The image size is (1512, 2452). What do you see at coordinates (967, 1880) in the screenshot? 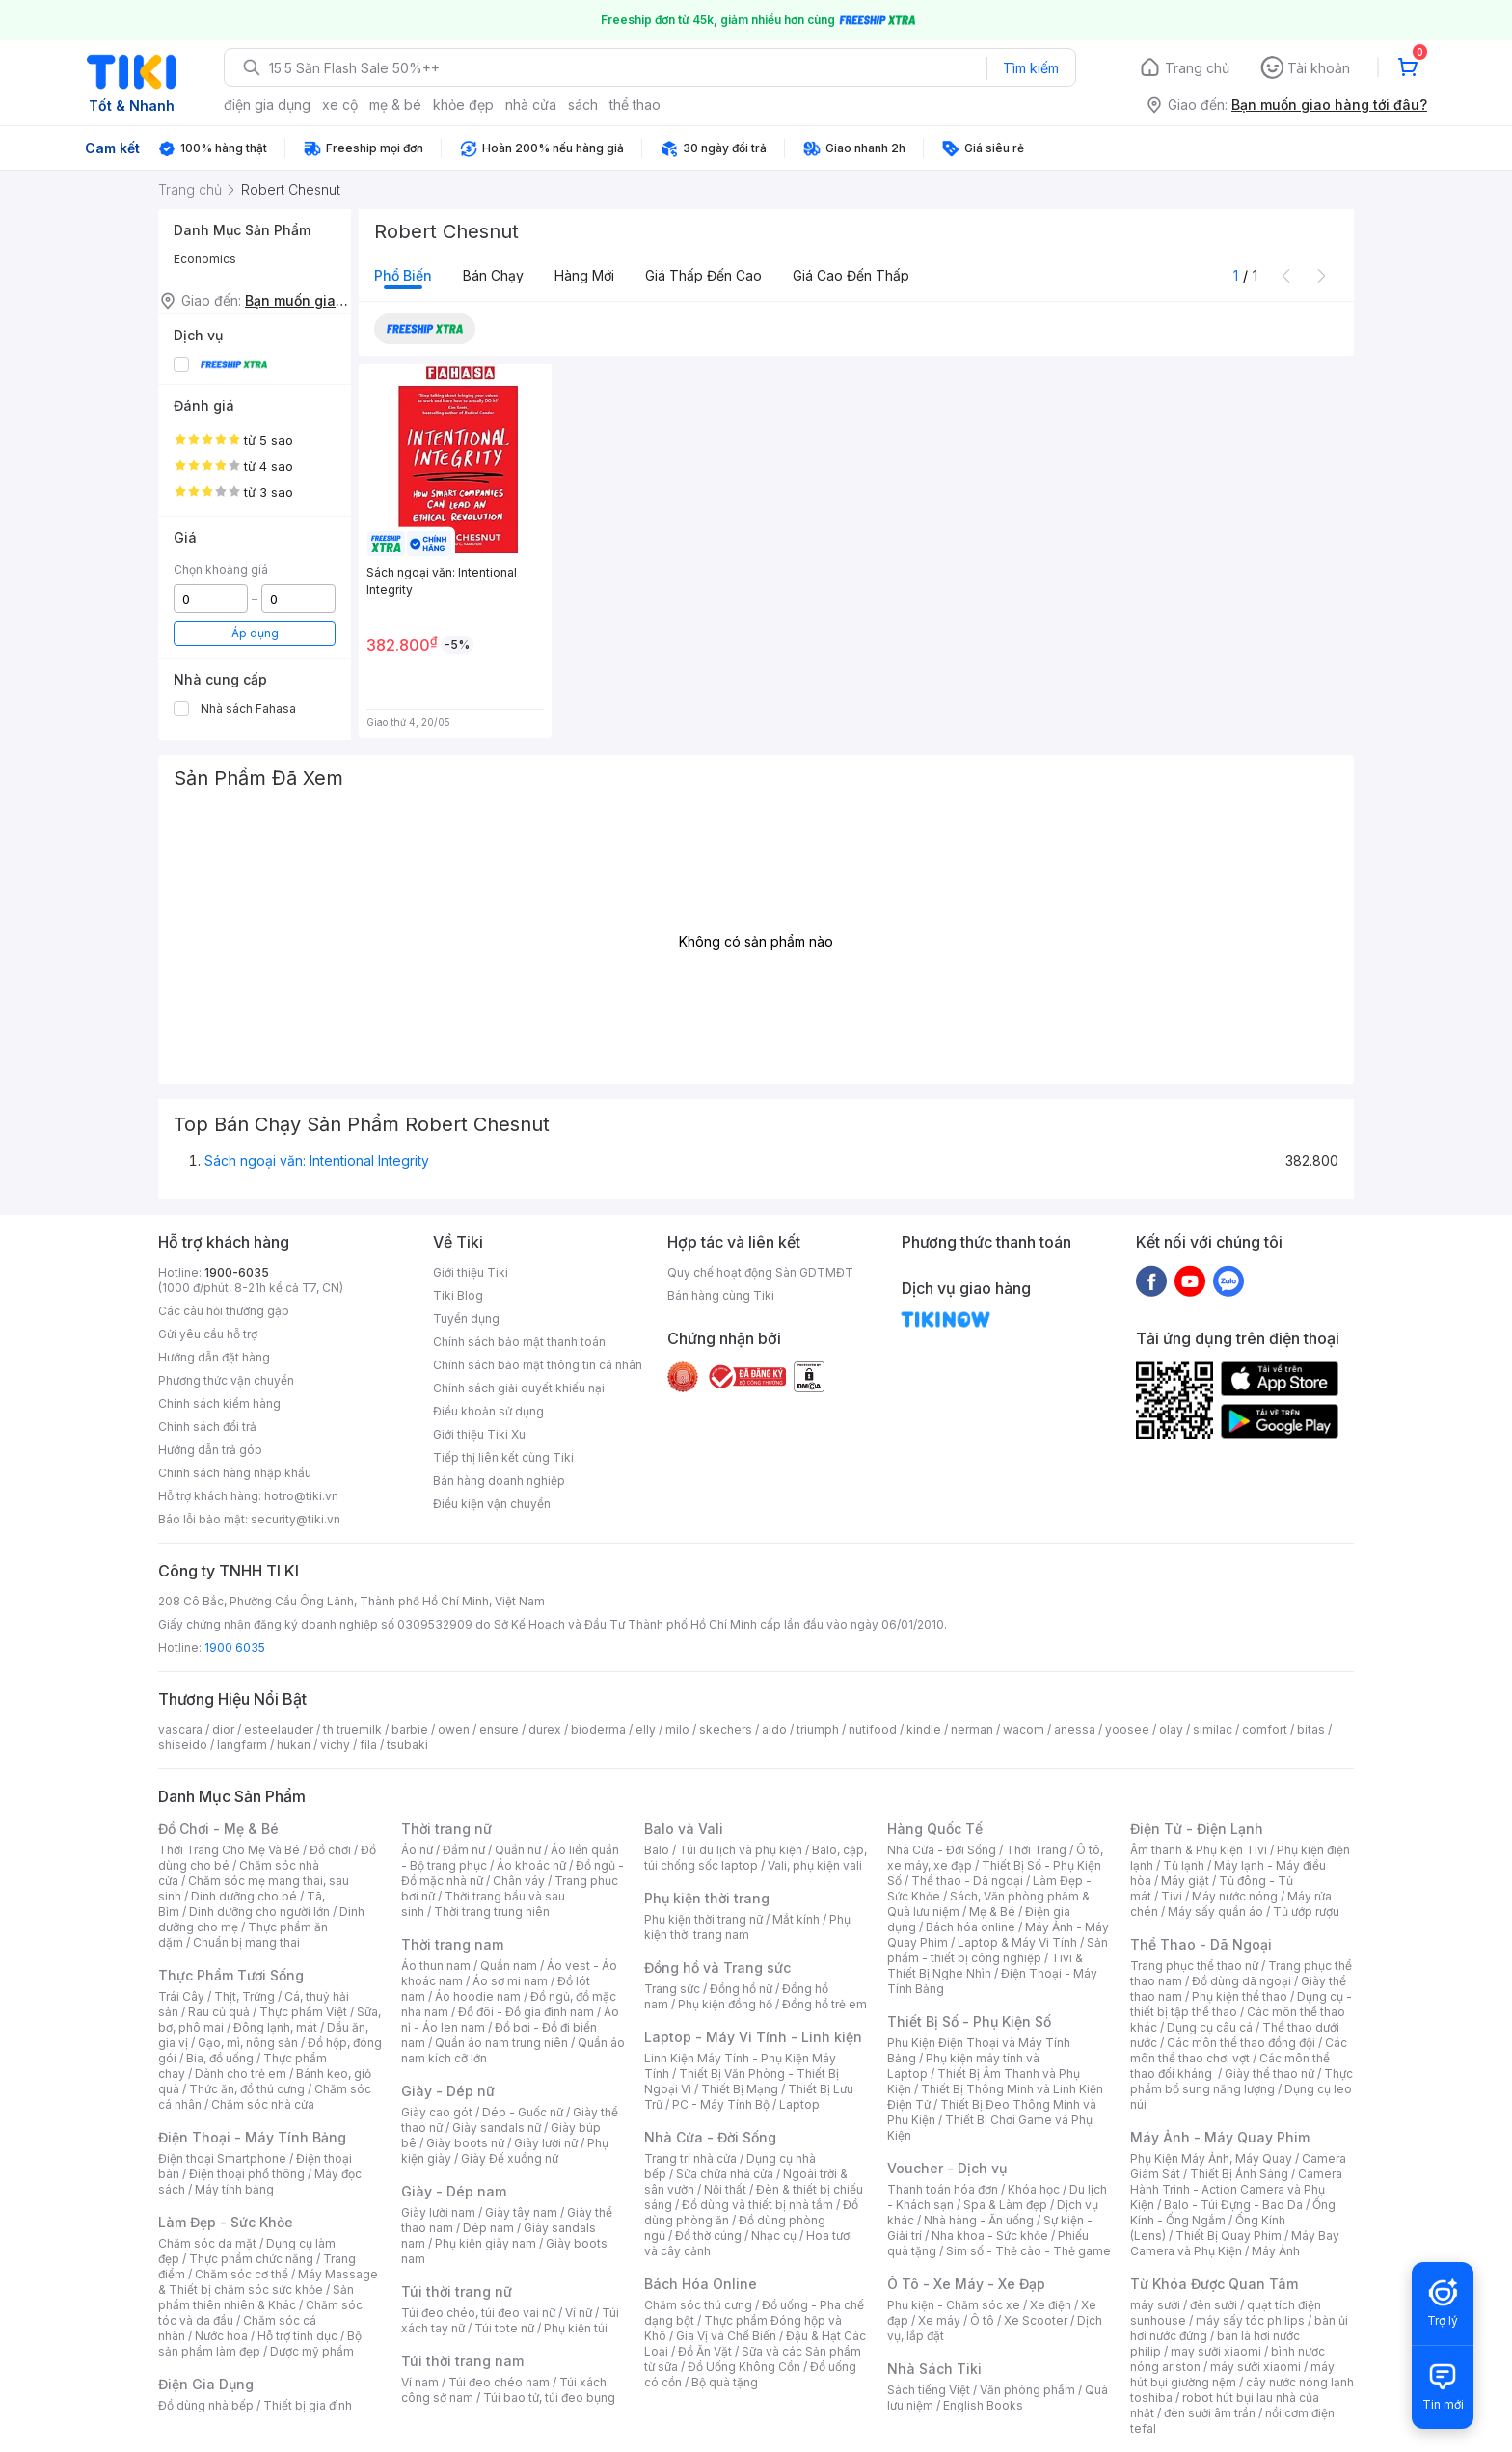
I see `Thể thao - Dã ngoại` at bounding box center [967, 1880].